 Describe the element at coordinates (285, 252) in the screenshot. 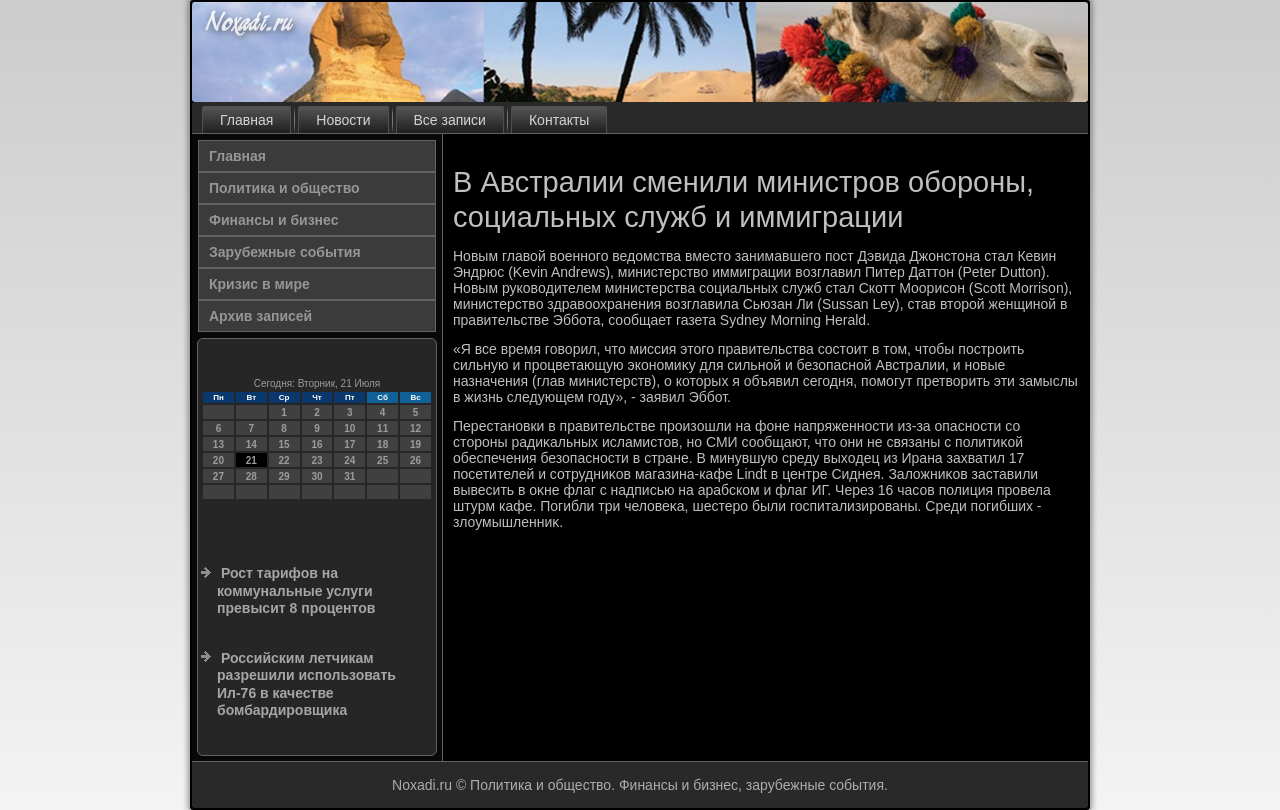

I see `Зарубежные события` at that location.